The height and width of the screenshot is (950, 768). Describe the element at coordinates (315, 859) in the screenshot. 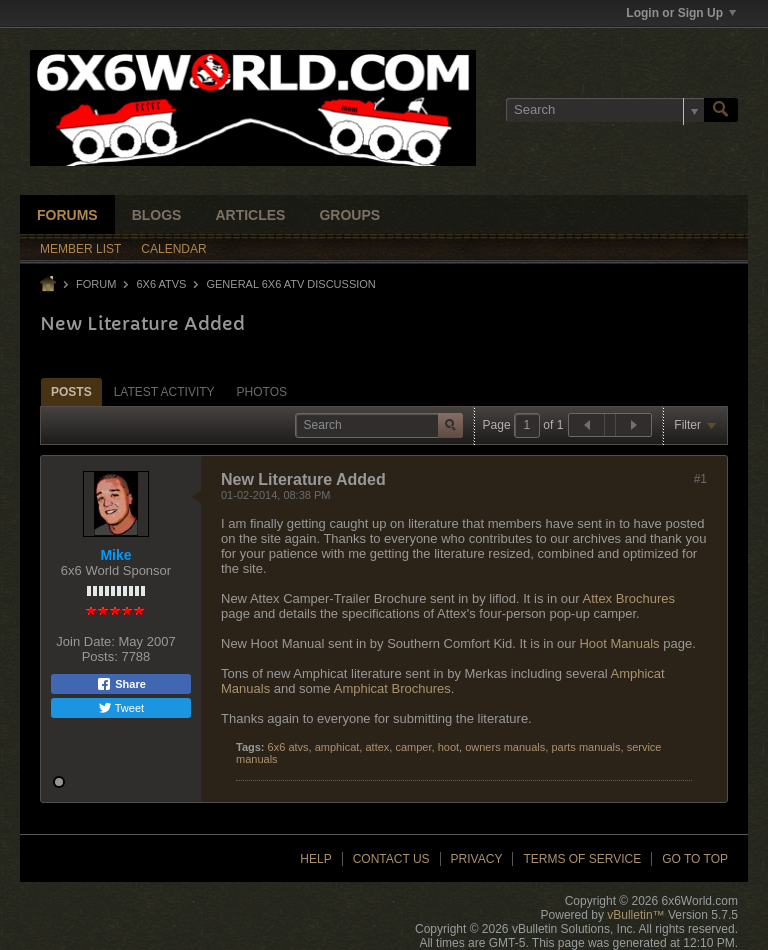

I see `Help` at that location.